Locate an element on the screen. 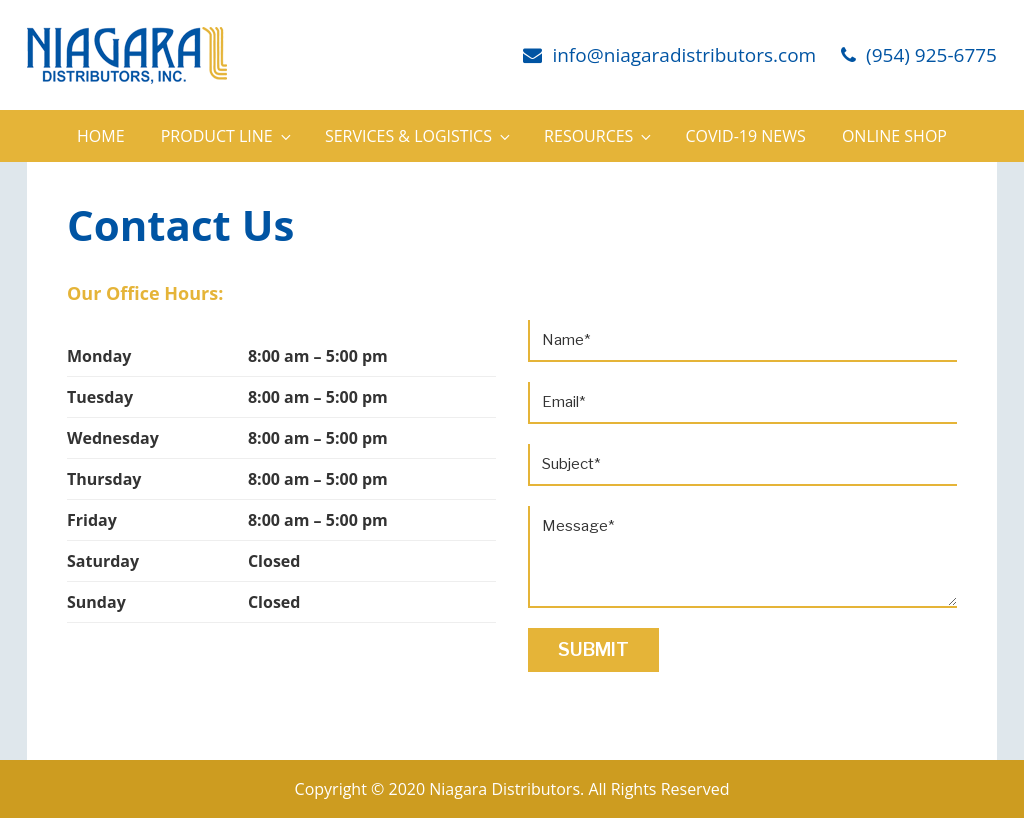  Covid-19 News is located at coordinates (746, 136).